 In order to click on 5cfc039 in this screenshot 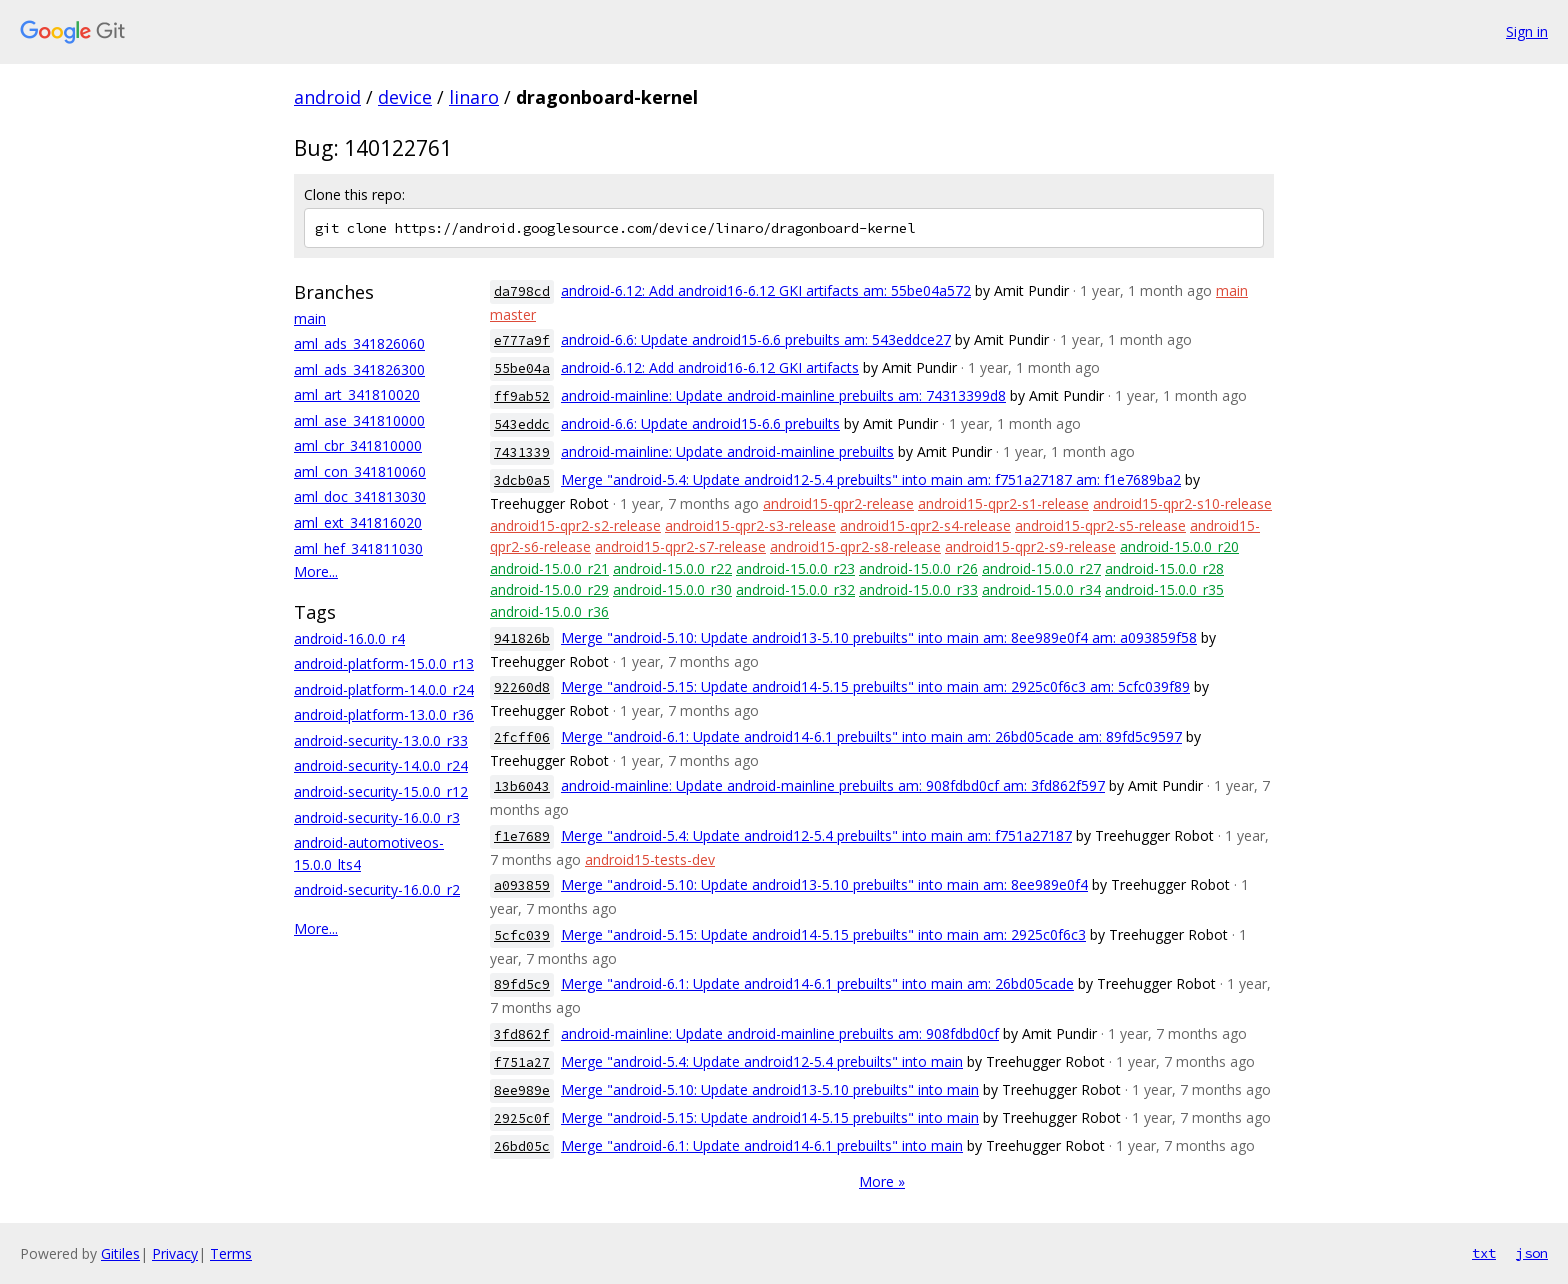, I will do `click(522, 935)`.